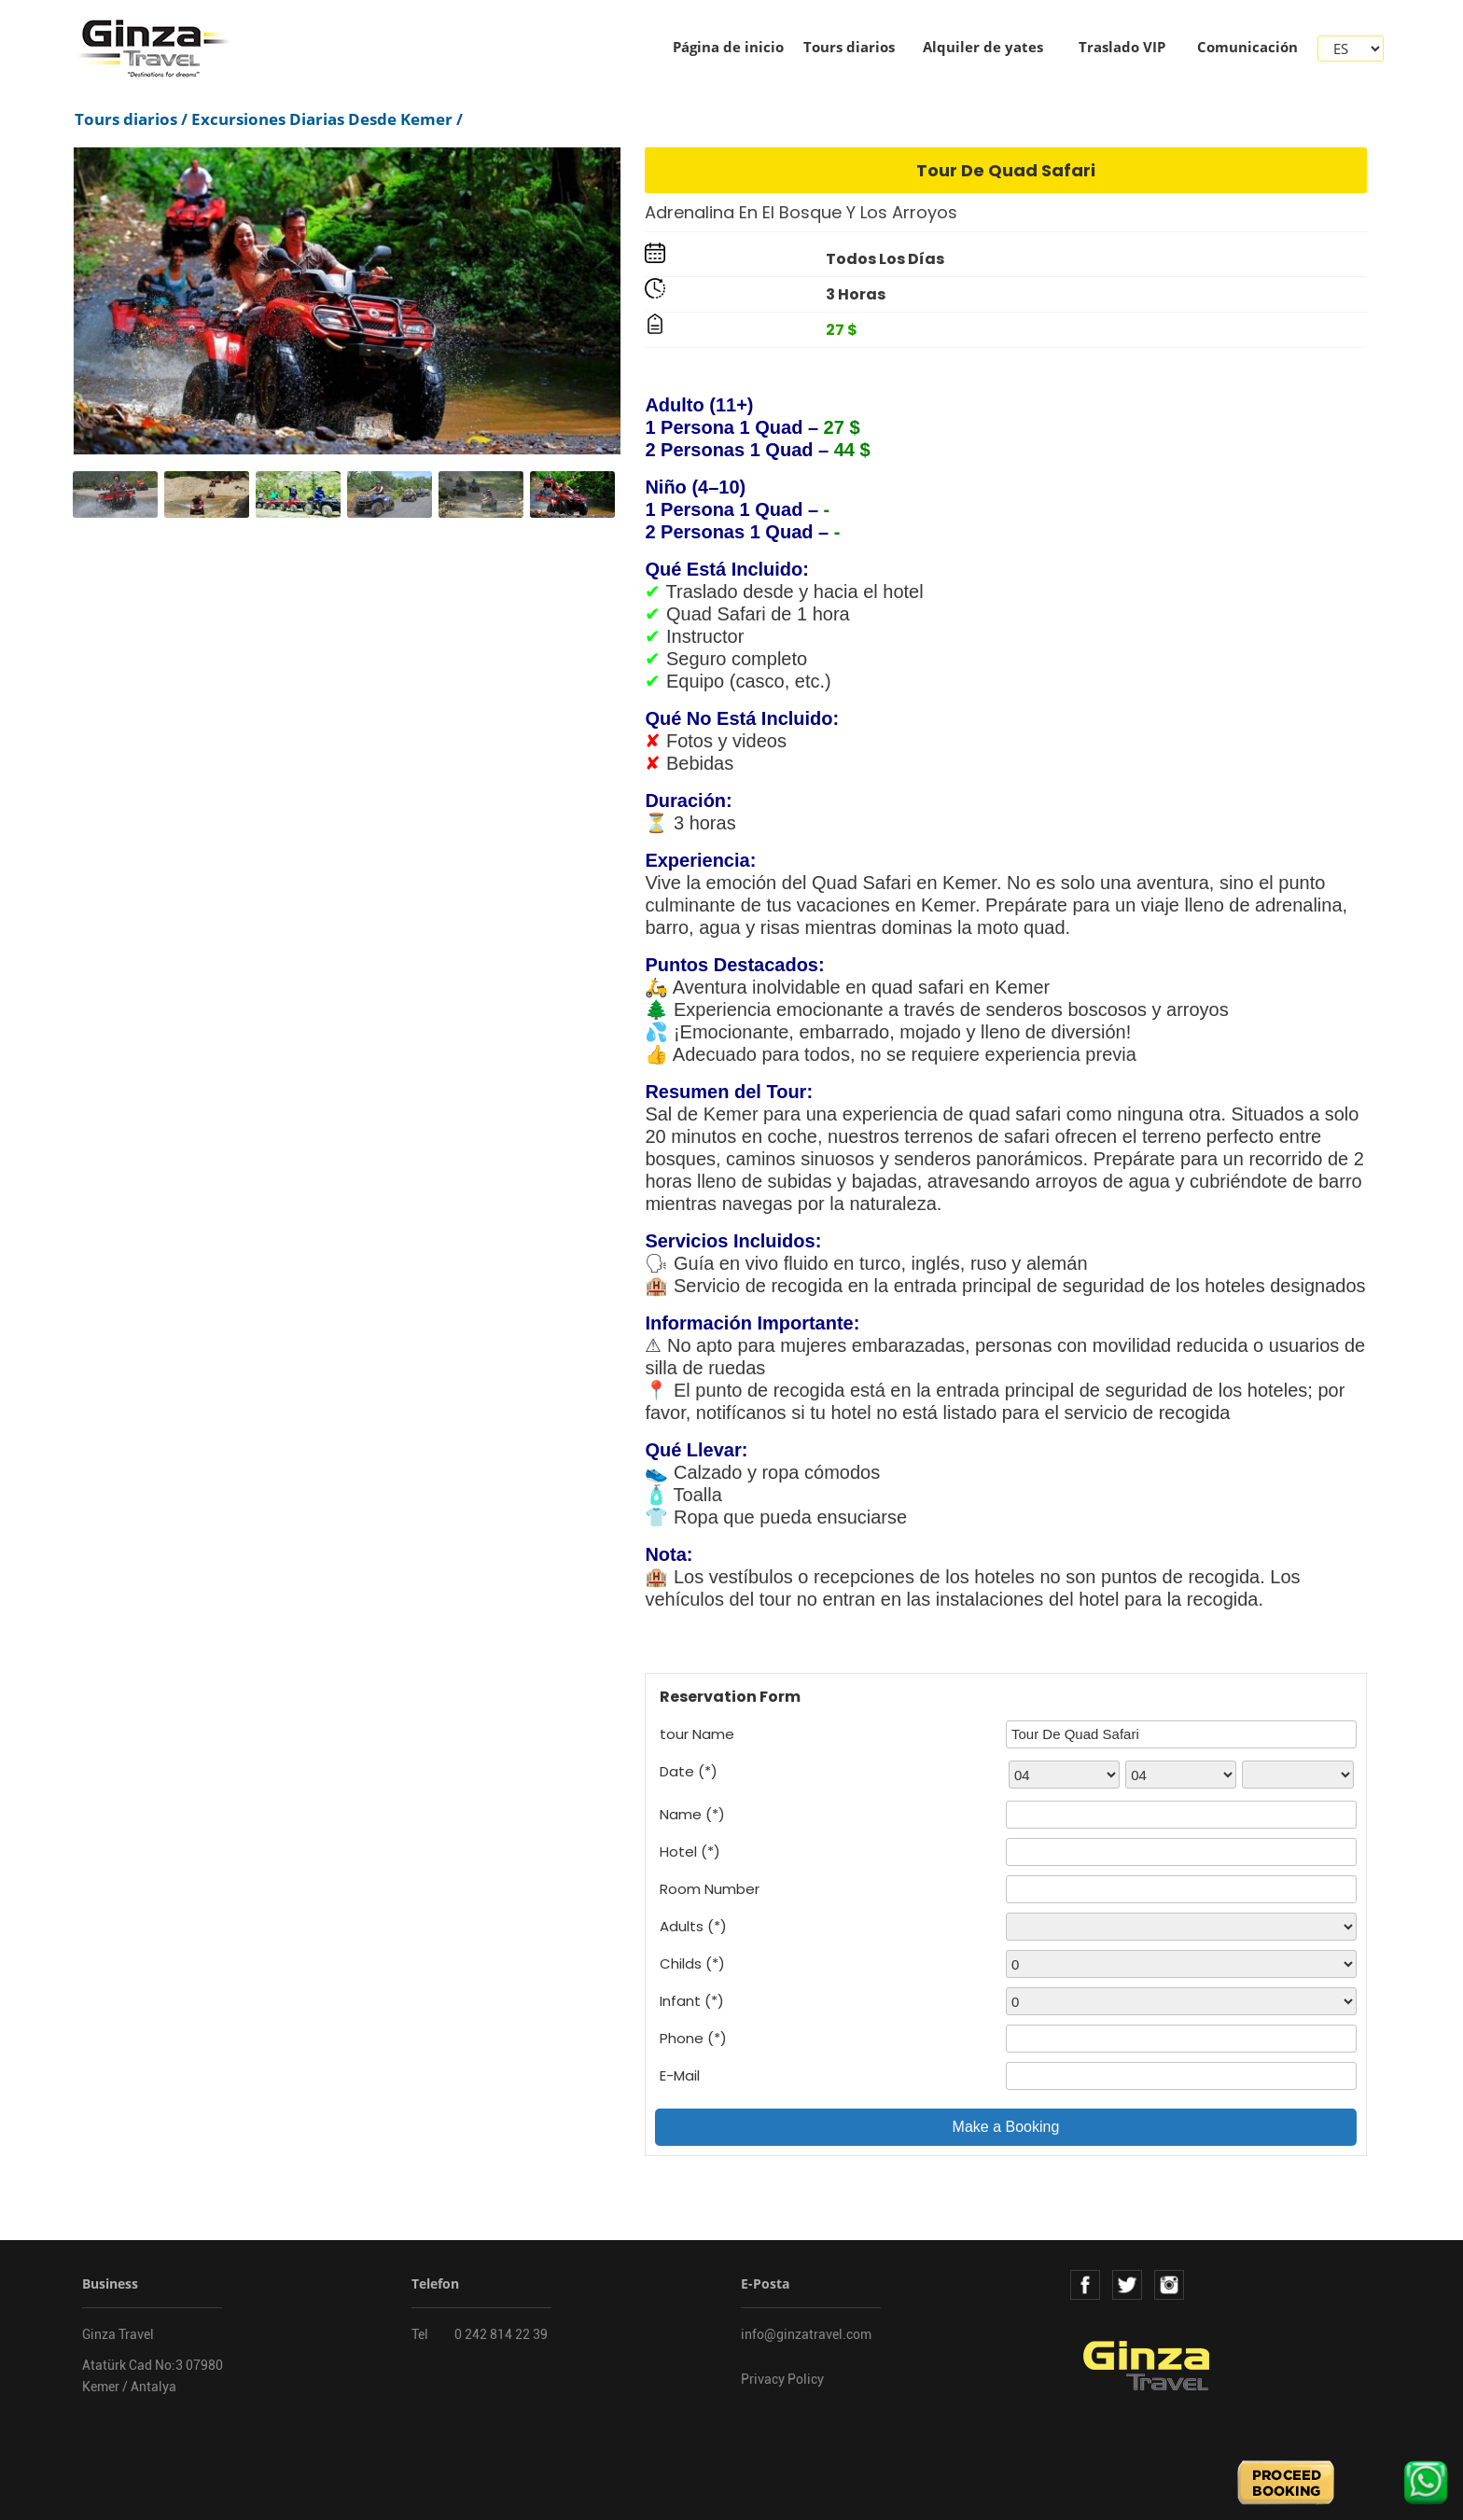 The height and width of the screenshot is (2520, 1463). Describe the element at coordinates (1122, 46) in the screenshot. I see `Traslado VIP` at that location.